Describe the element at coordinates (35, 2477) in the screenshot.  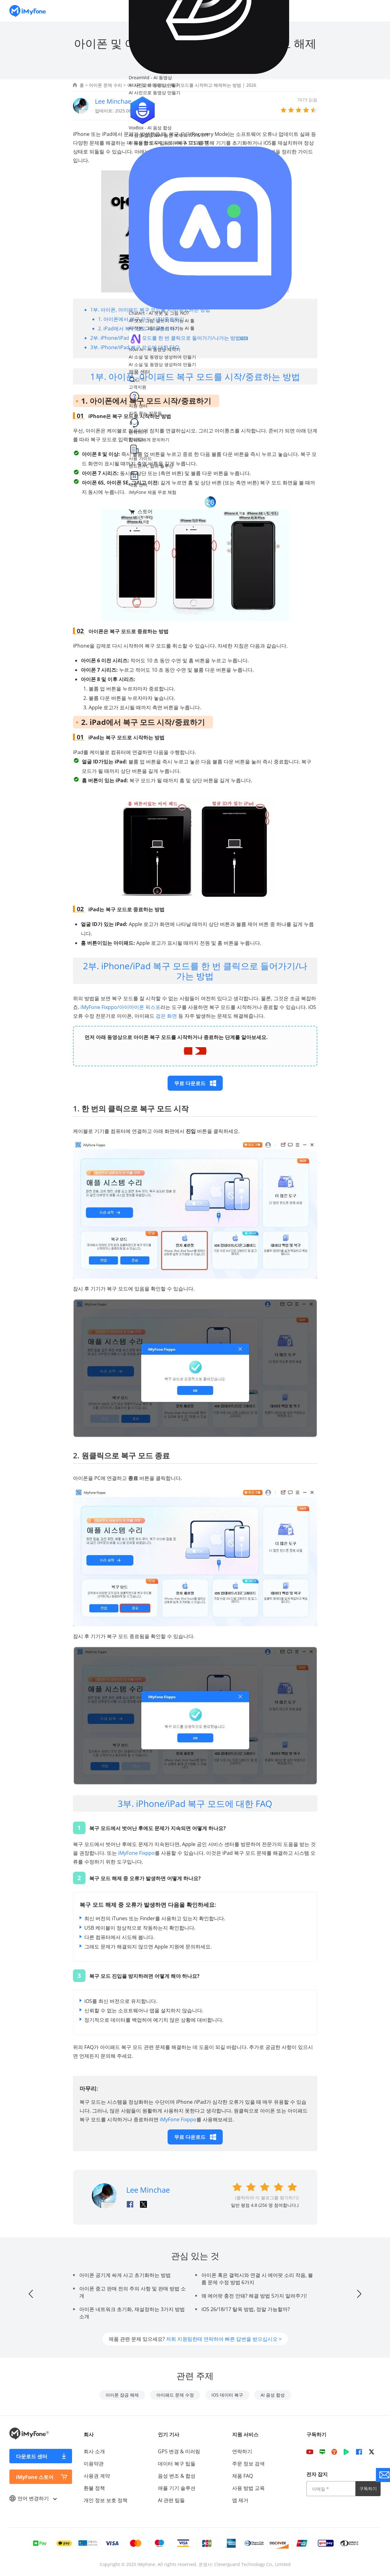
I see `iMyFone 스토어` at that location.